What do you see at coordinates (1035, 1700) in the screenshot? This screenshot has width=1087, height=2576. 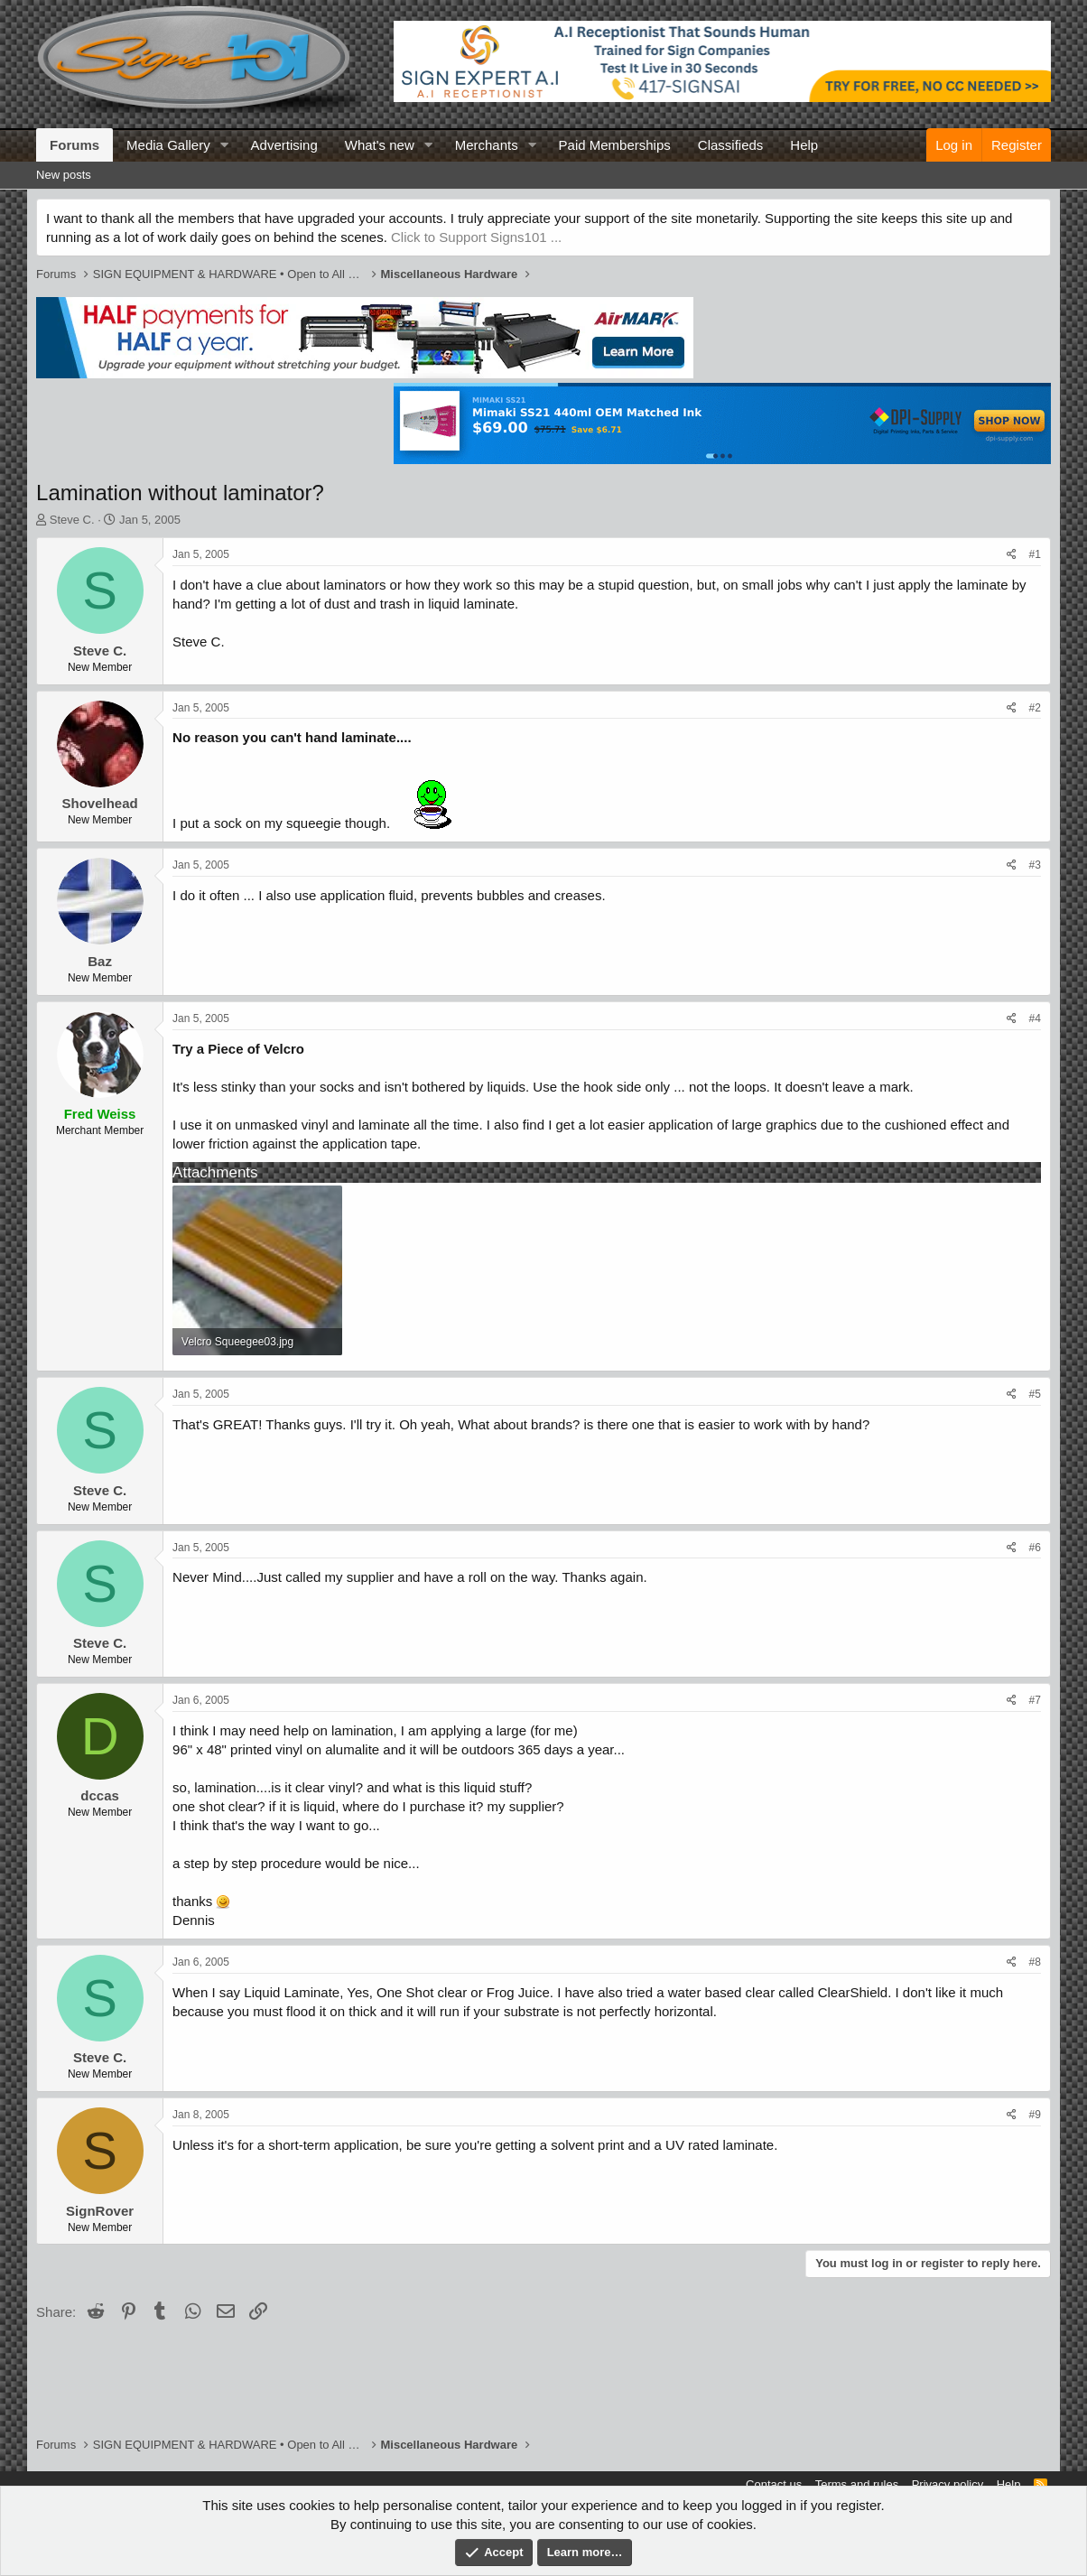 I see `#7` at bounding box center [1035, 1700].